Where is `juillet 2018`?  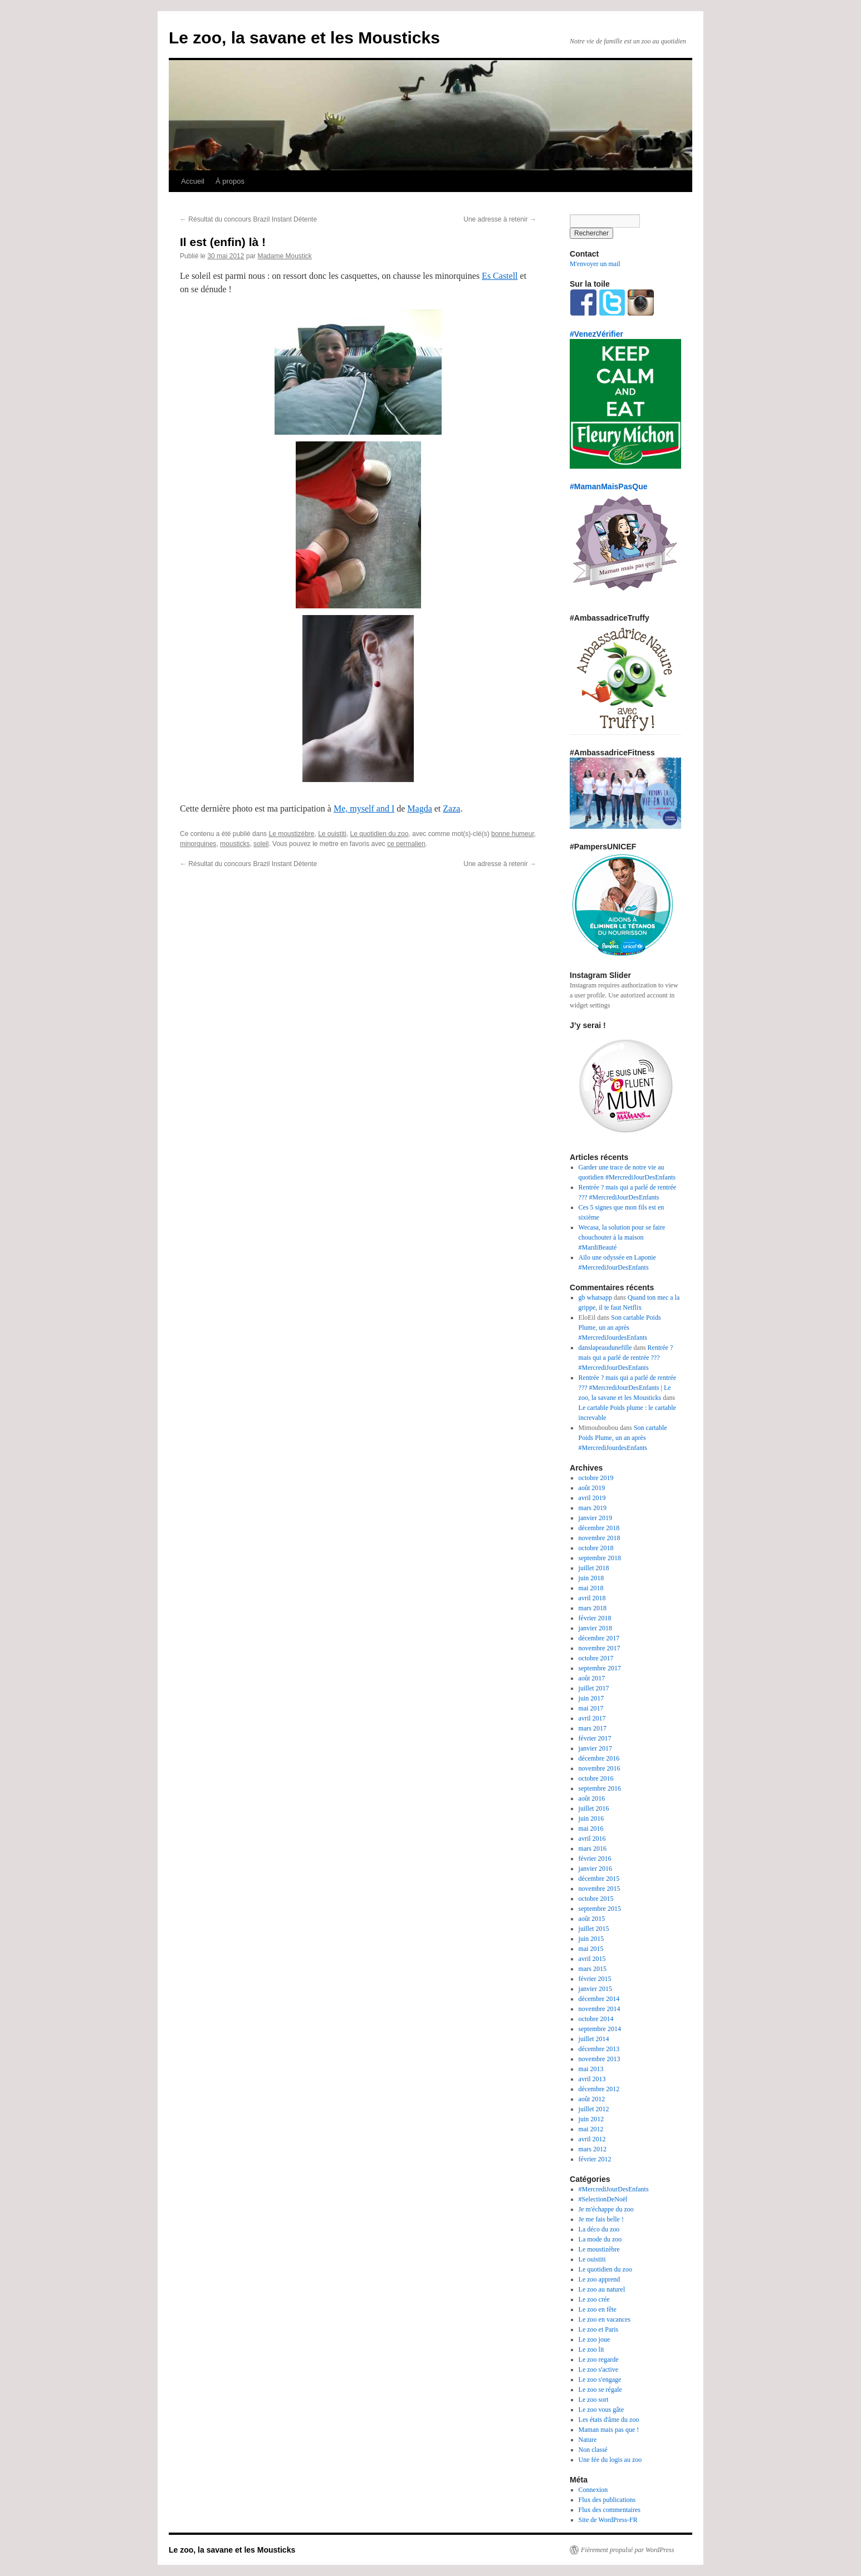
juillet 2018 is located at coordinates (594, 1568).